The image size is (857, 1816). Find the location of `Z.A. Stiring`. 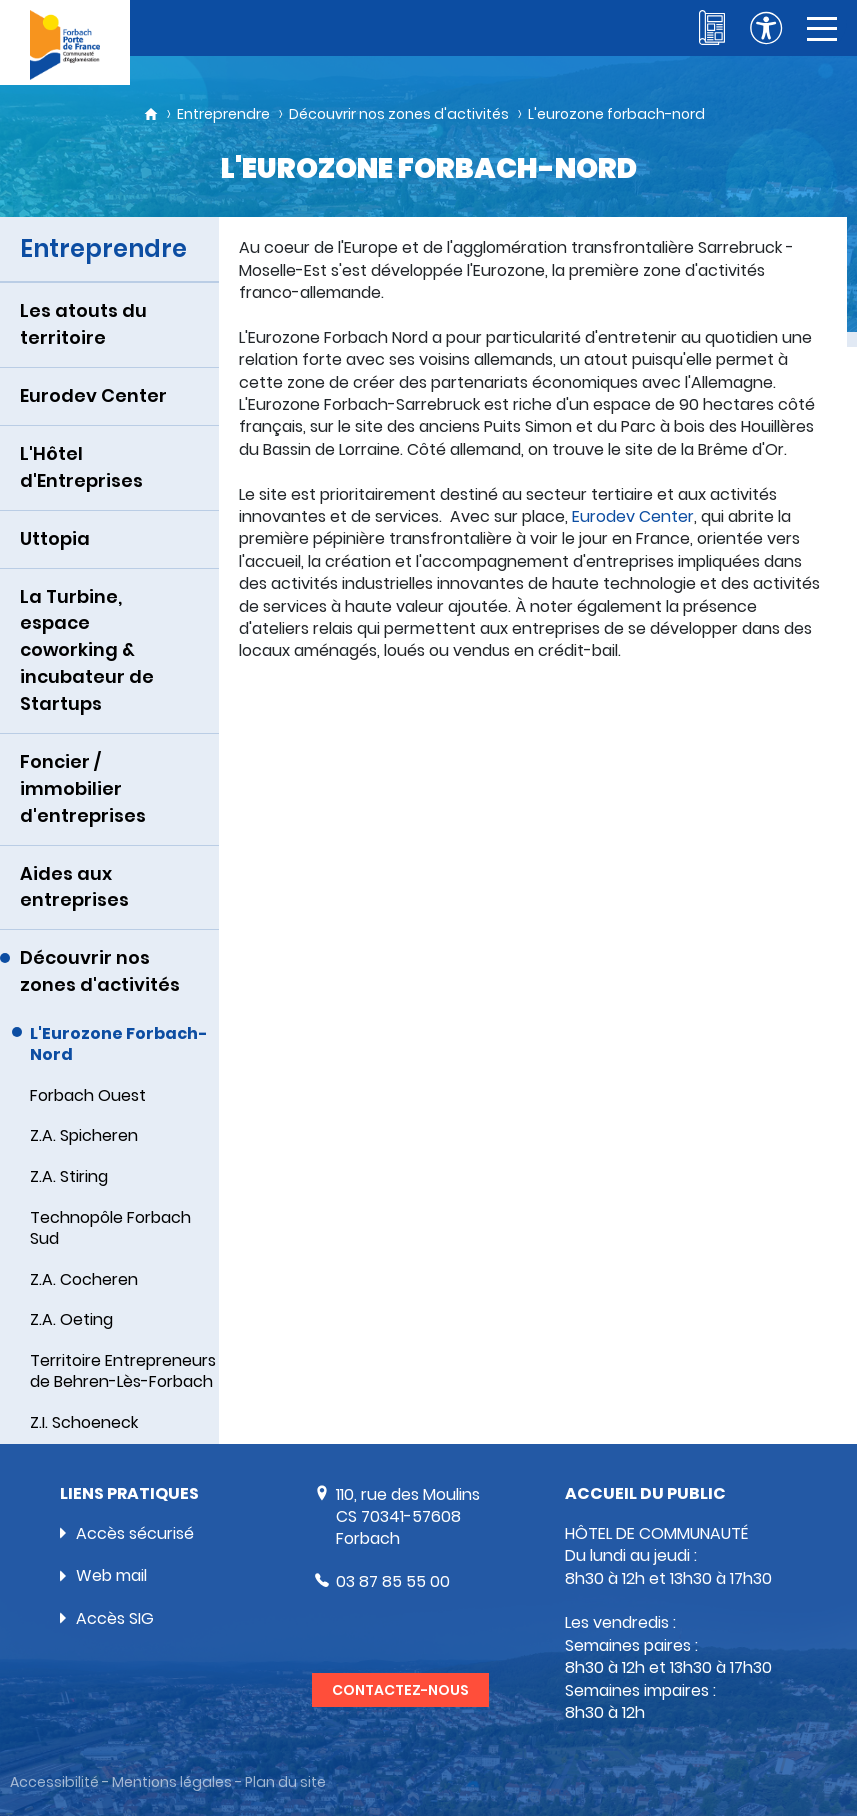

Z.A. Stiring is located at coordinates (69, 1176).